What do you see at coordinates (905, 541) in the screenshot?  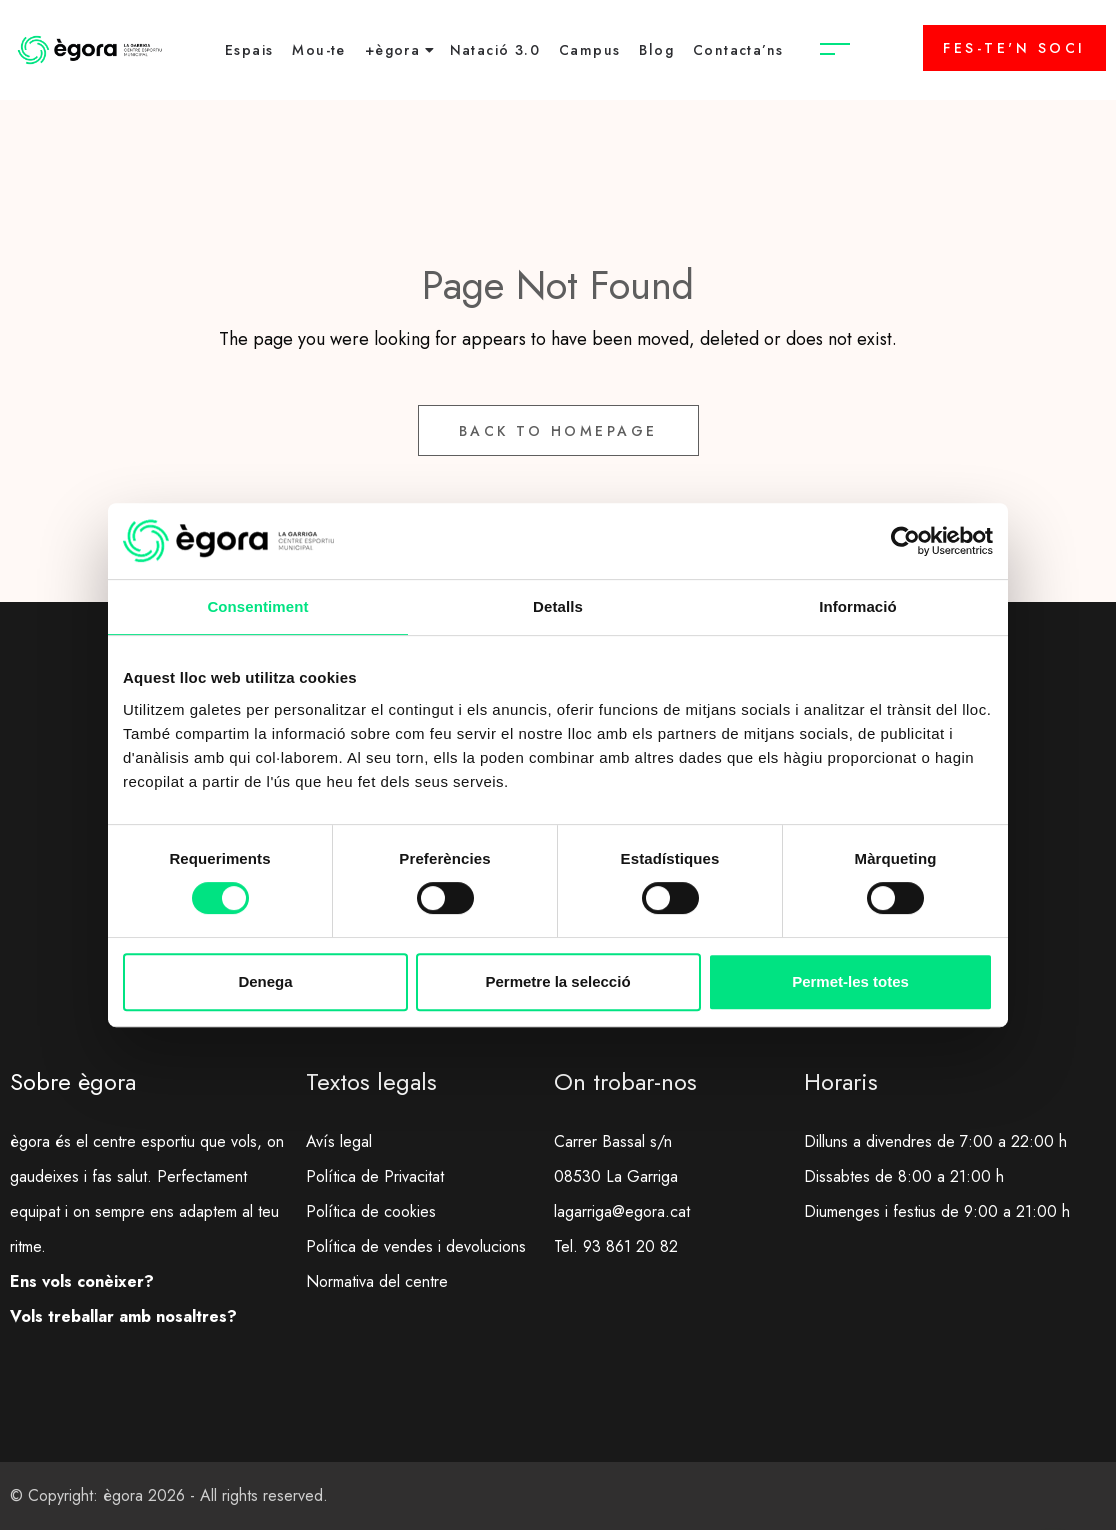 I see `[Usercentrics Cookiebot - opens in a new window]` at bounding box center [905, 541].